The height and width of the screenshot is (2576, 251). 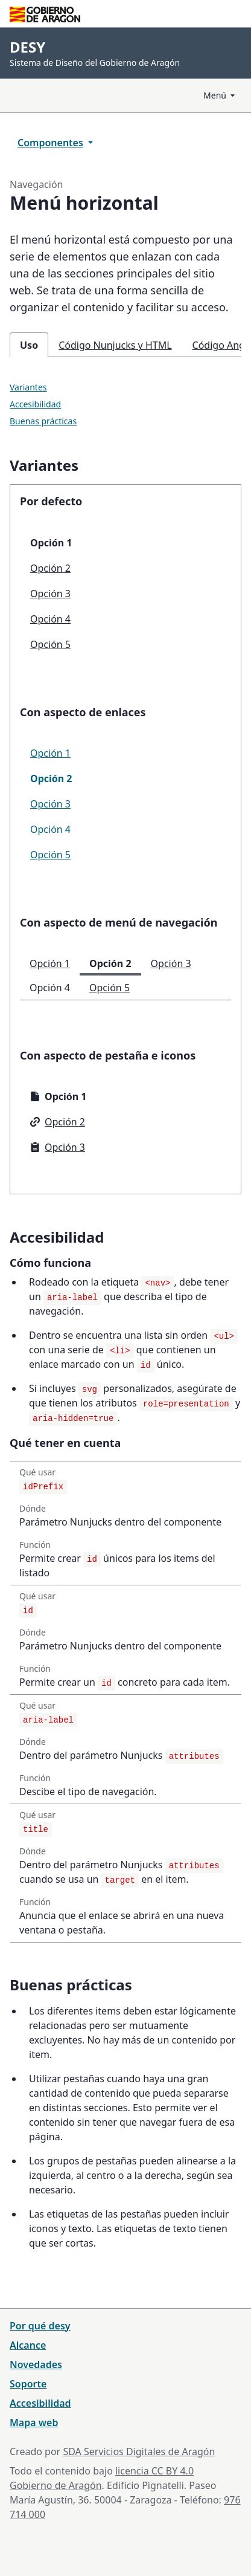 I want to click on DESY, so click(x=27, y=47).